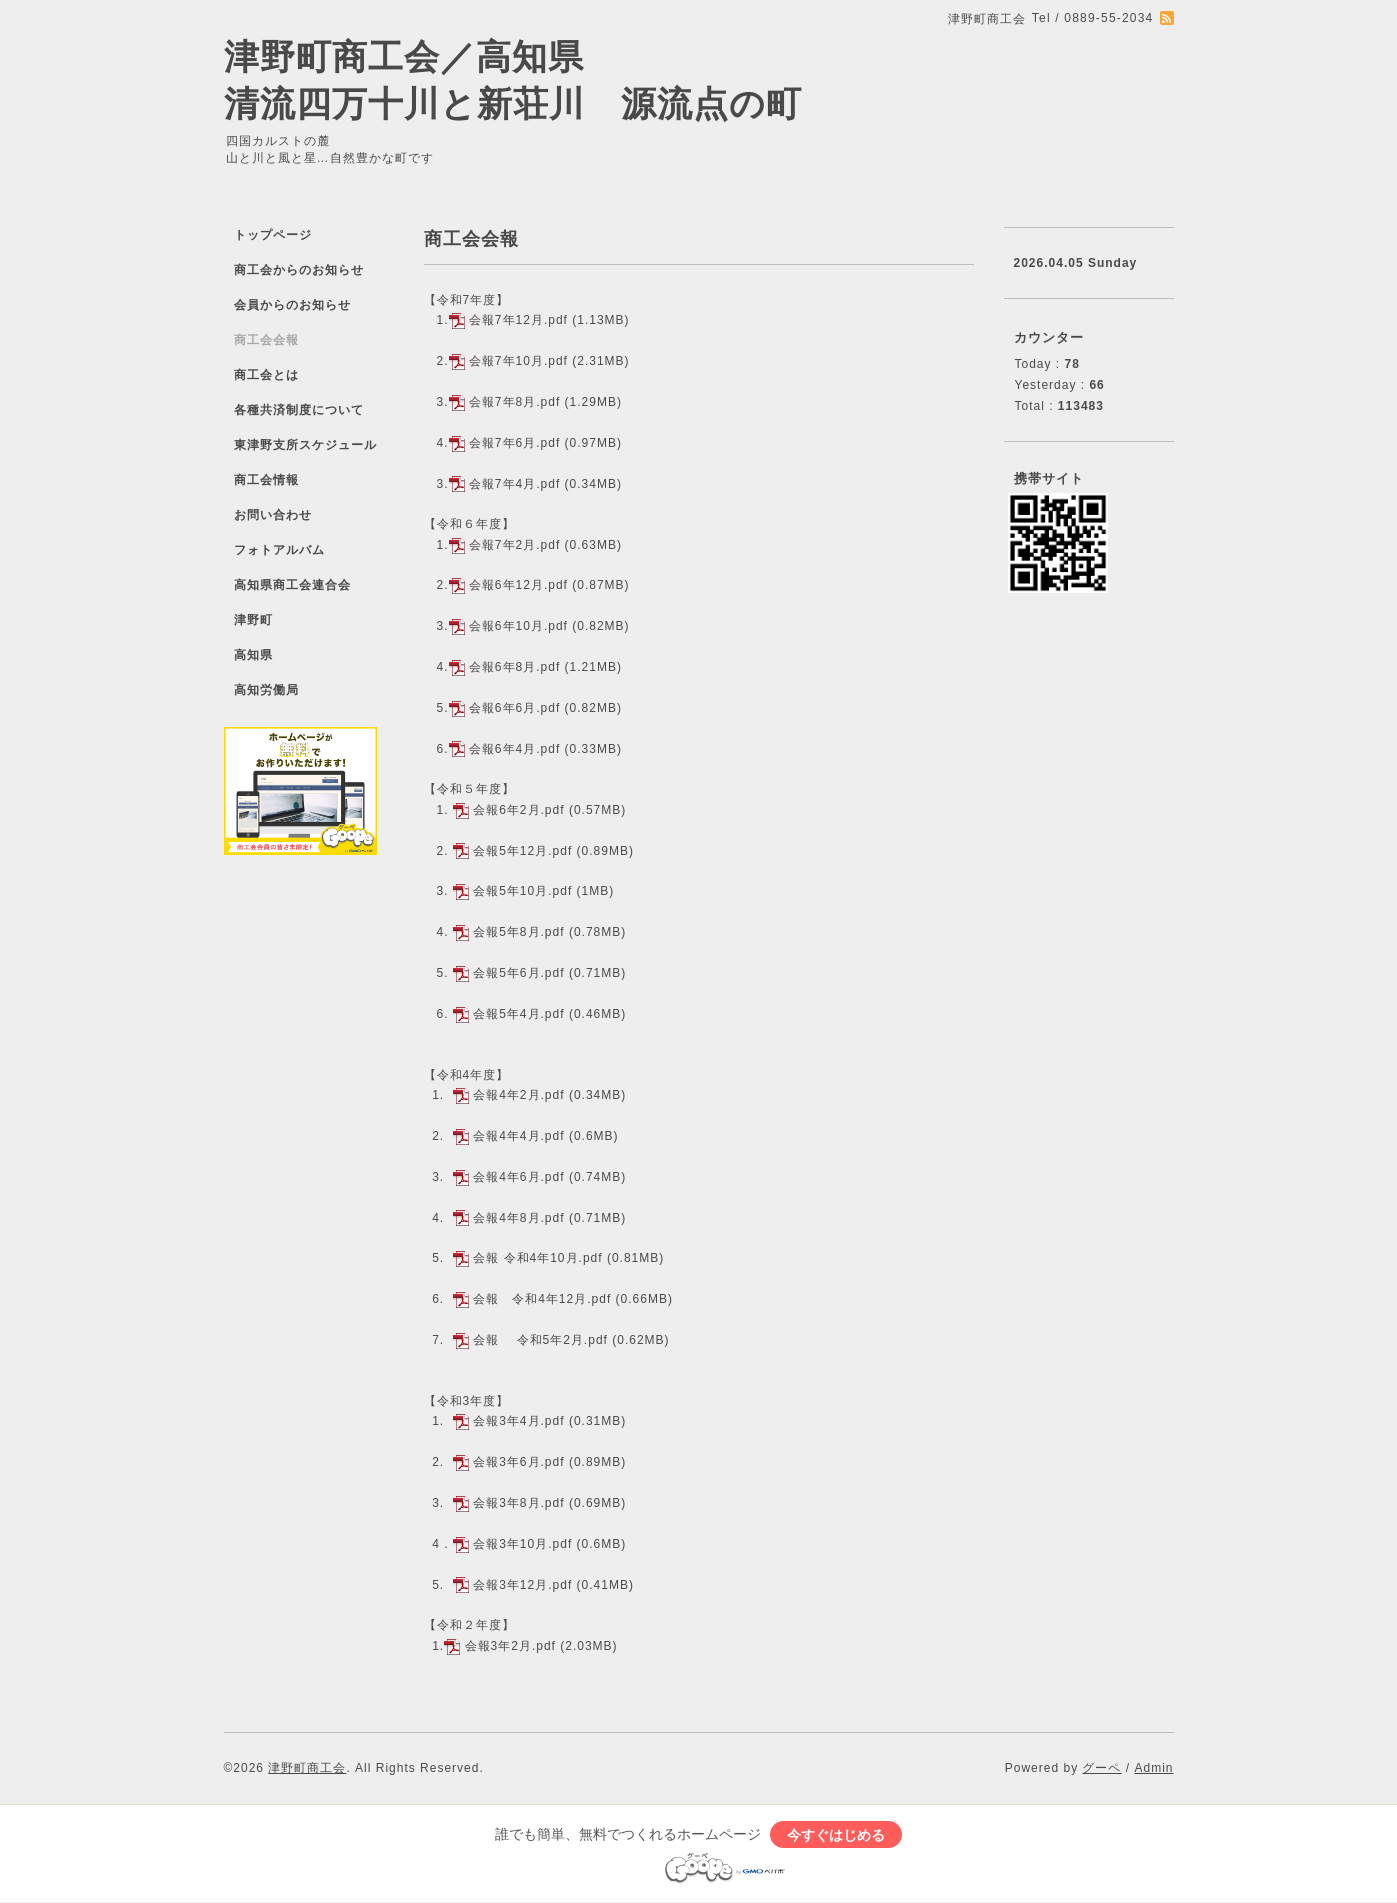  Describe the element at coordinates (518, 1462) in the screenshot. I see `会報3年6月.pdf` at that location.